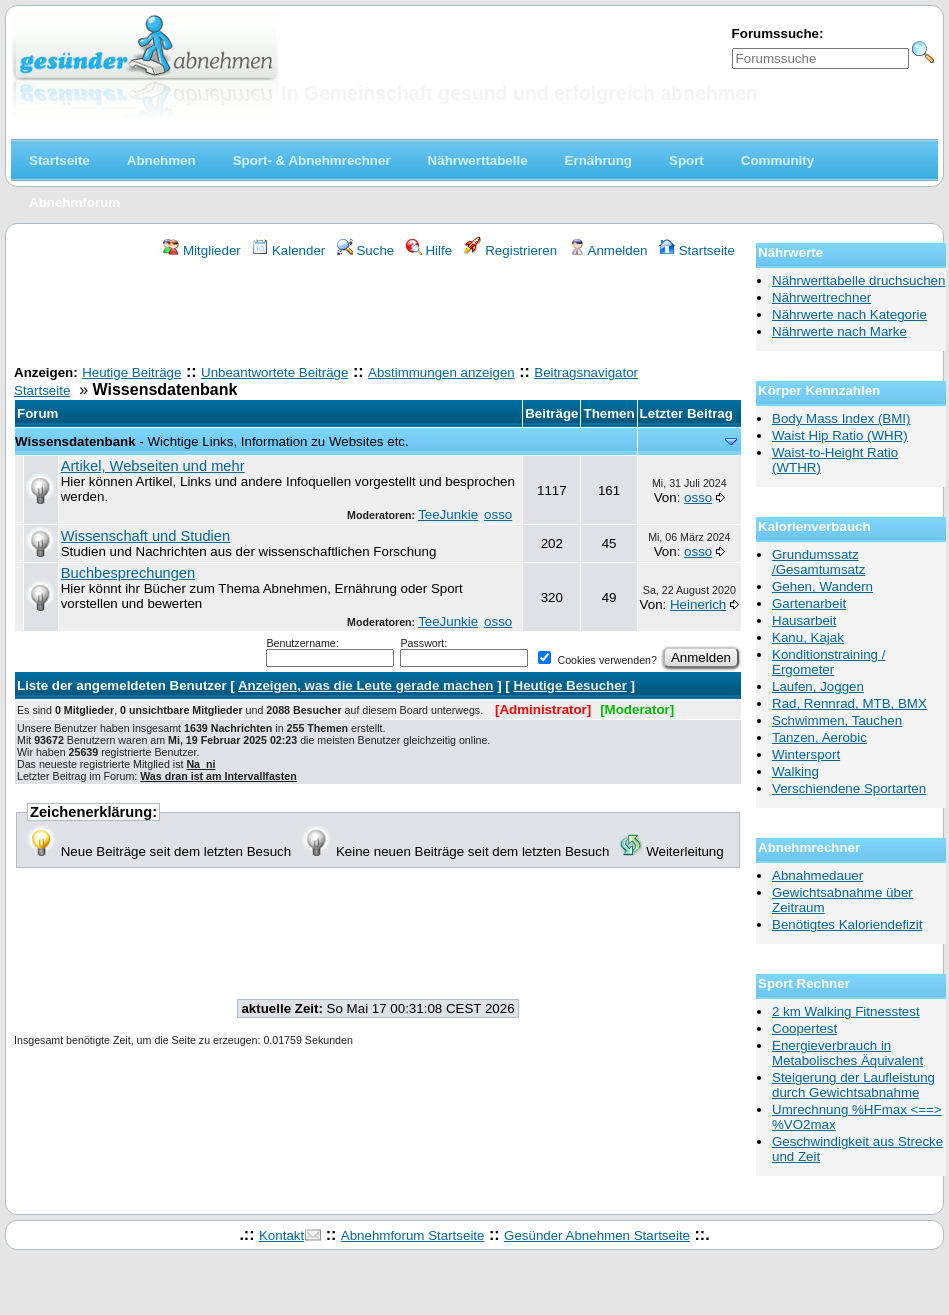 Image resolution: width=949 pixels, height=1315 pixels. What do you see at coordinates (853, 1085) in the screenshot?
I see `Steigerung der Laufleistung durch Gewichtsabnahme` at bounding box center [853, 1085].